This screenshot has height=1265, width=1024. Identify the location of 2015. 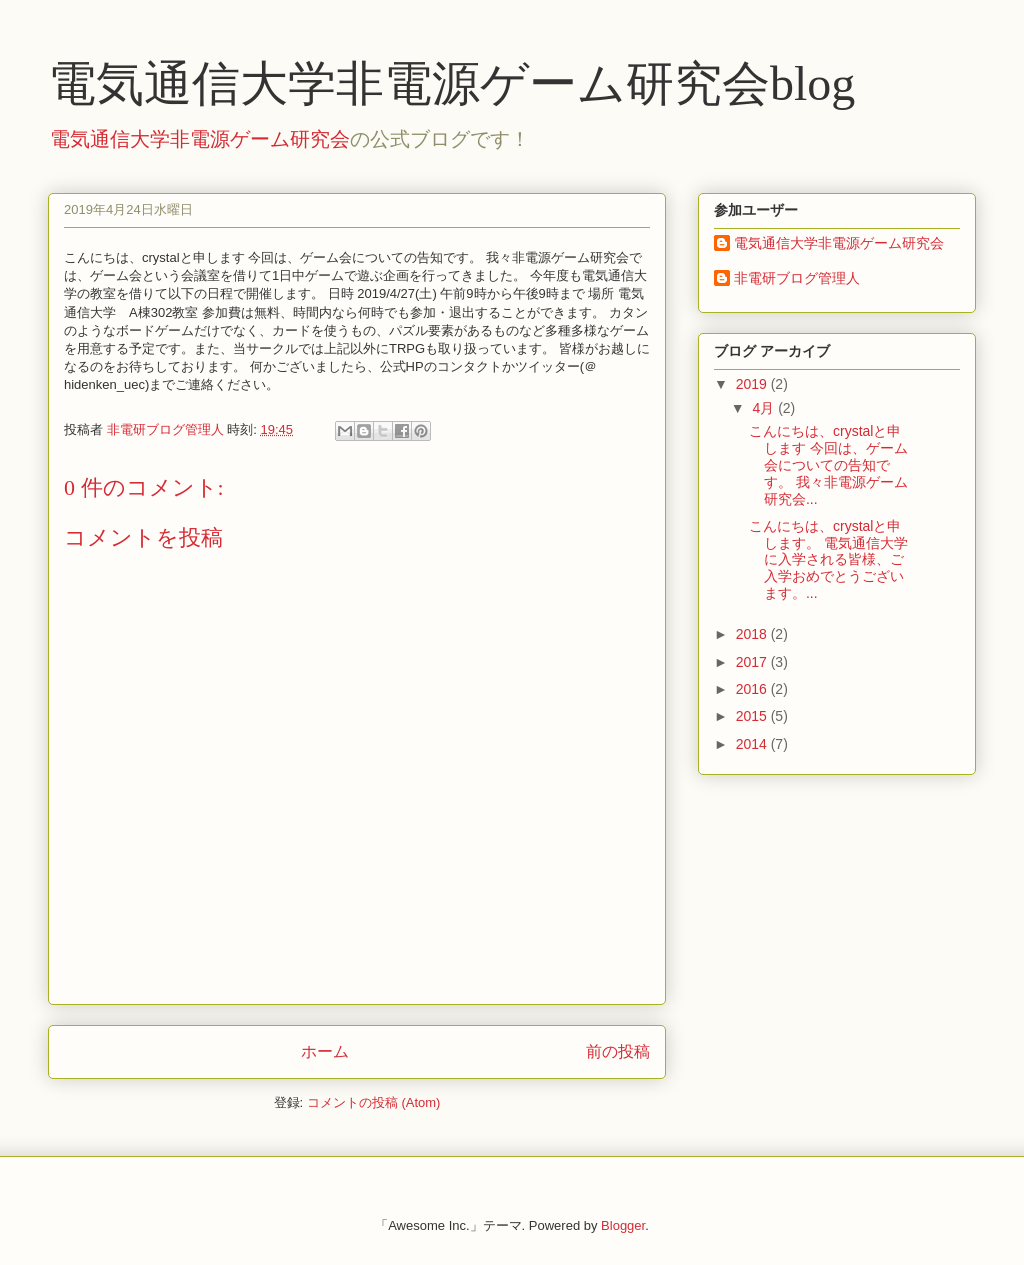
(753, 716).